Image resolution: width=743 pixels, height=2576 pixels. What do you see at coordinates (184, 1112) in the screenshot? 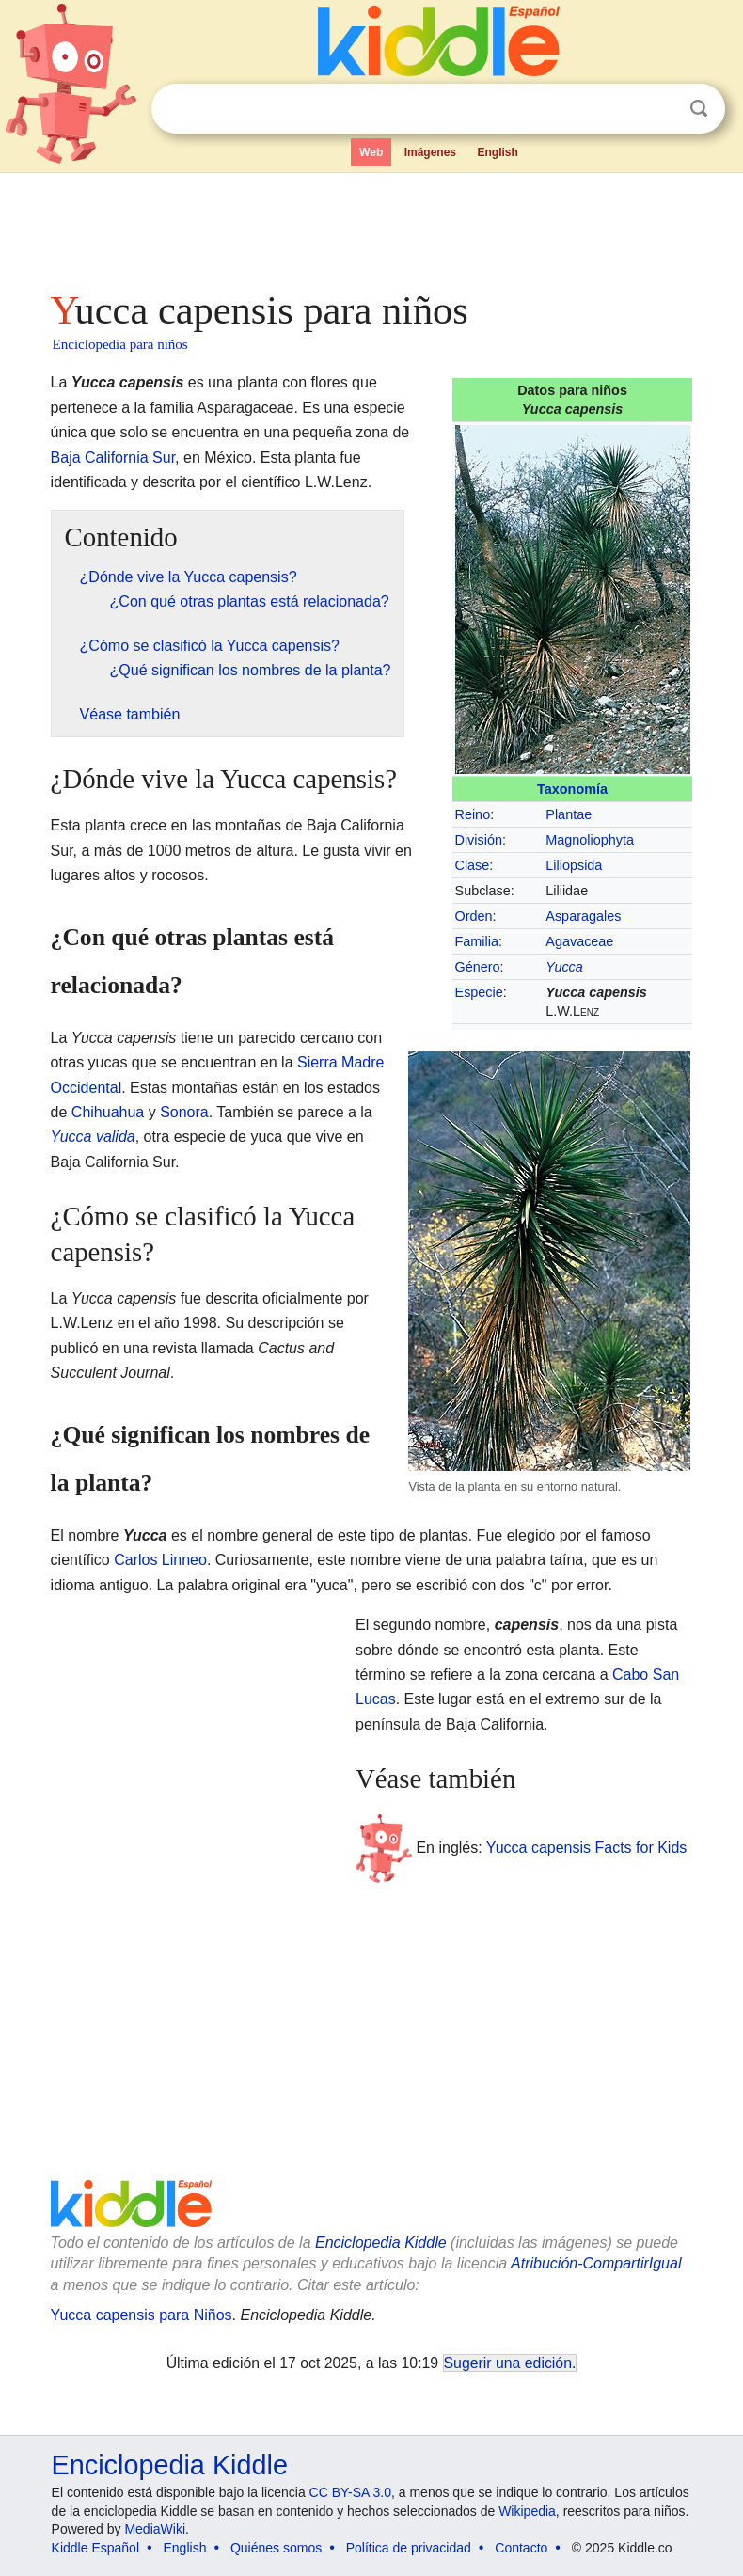
I see `Sonora` at bounding box center [184, 1112].